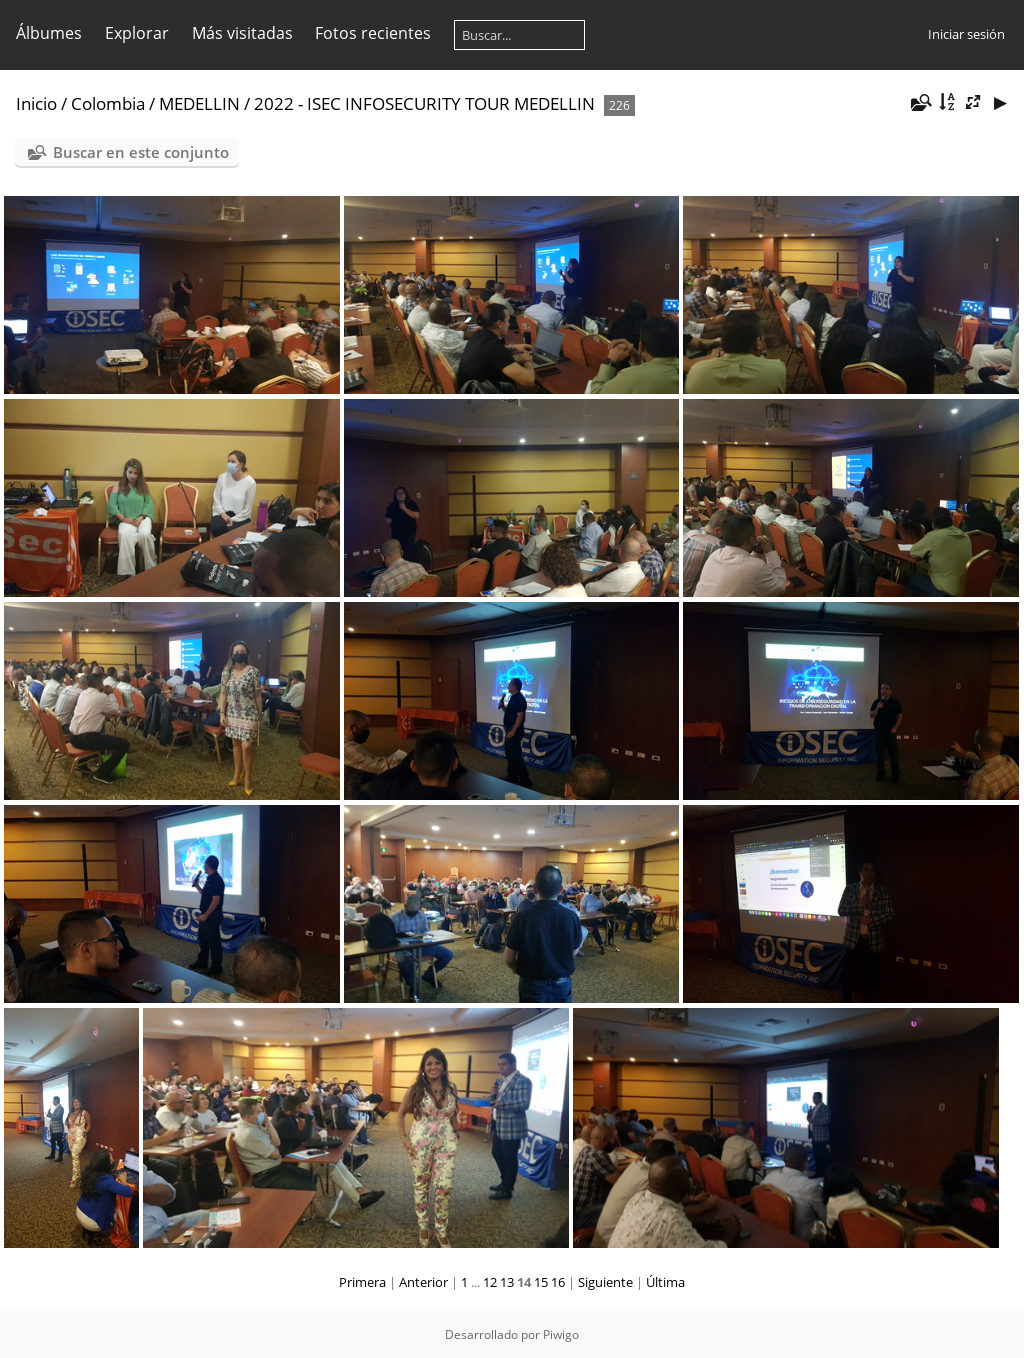 The height and width of the screenshot is (1358, 1024). Describe the element at coordinates (108, 103) in the screenshot. I see `Colombia` at that location.